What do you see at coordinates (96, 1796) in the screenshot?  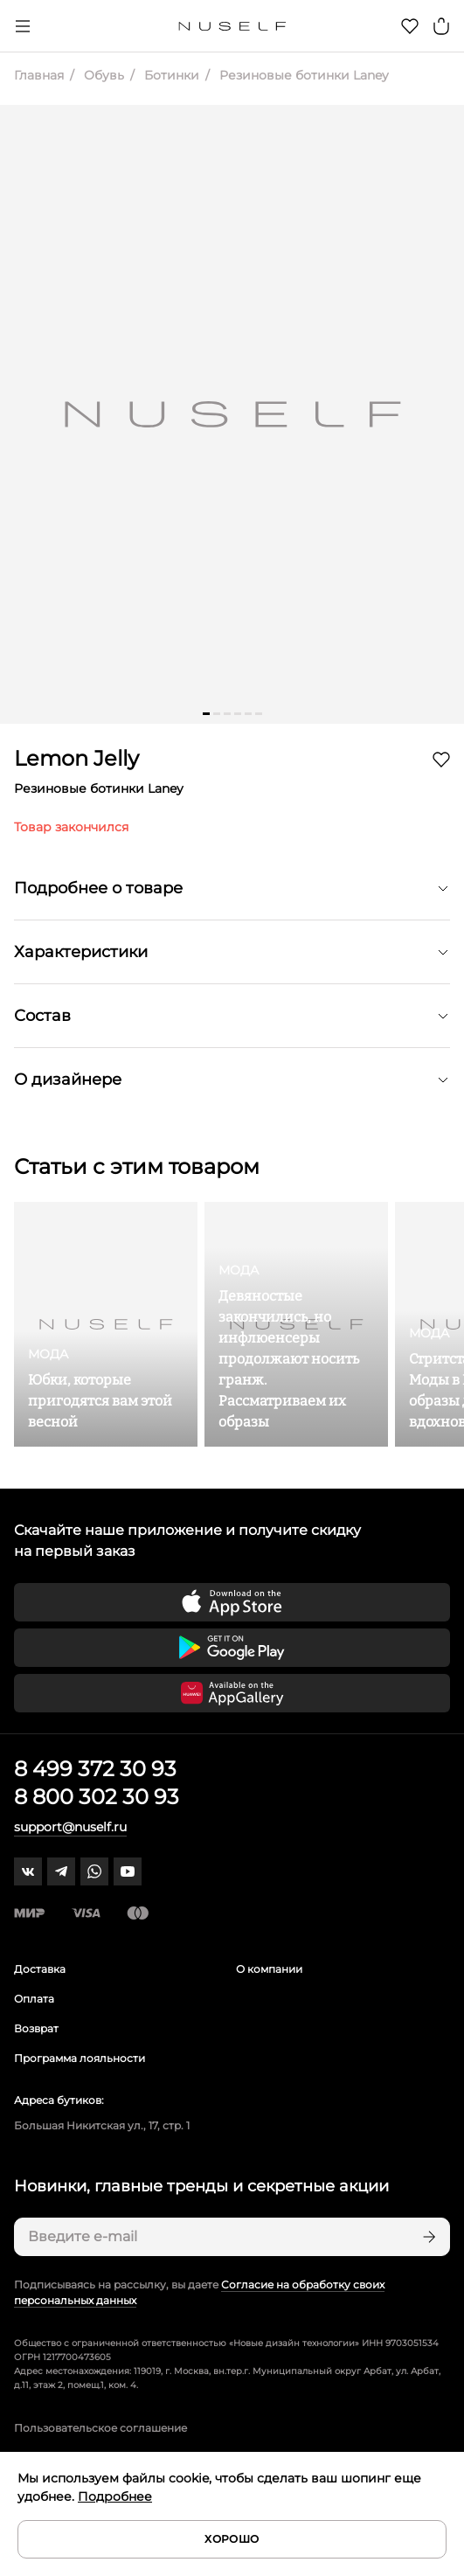 I see `8 800 302 30 93` at bounding box center [96, 1796].